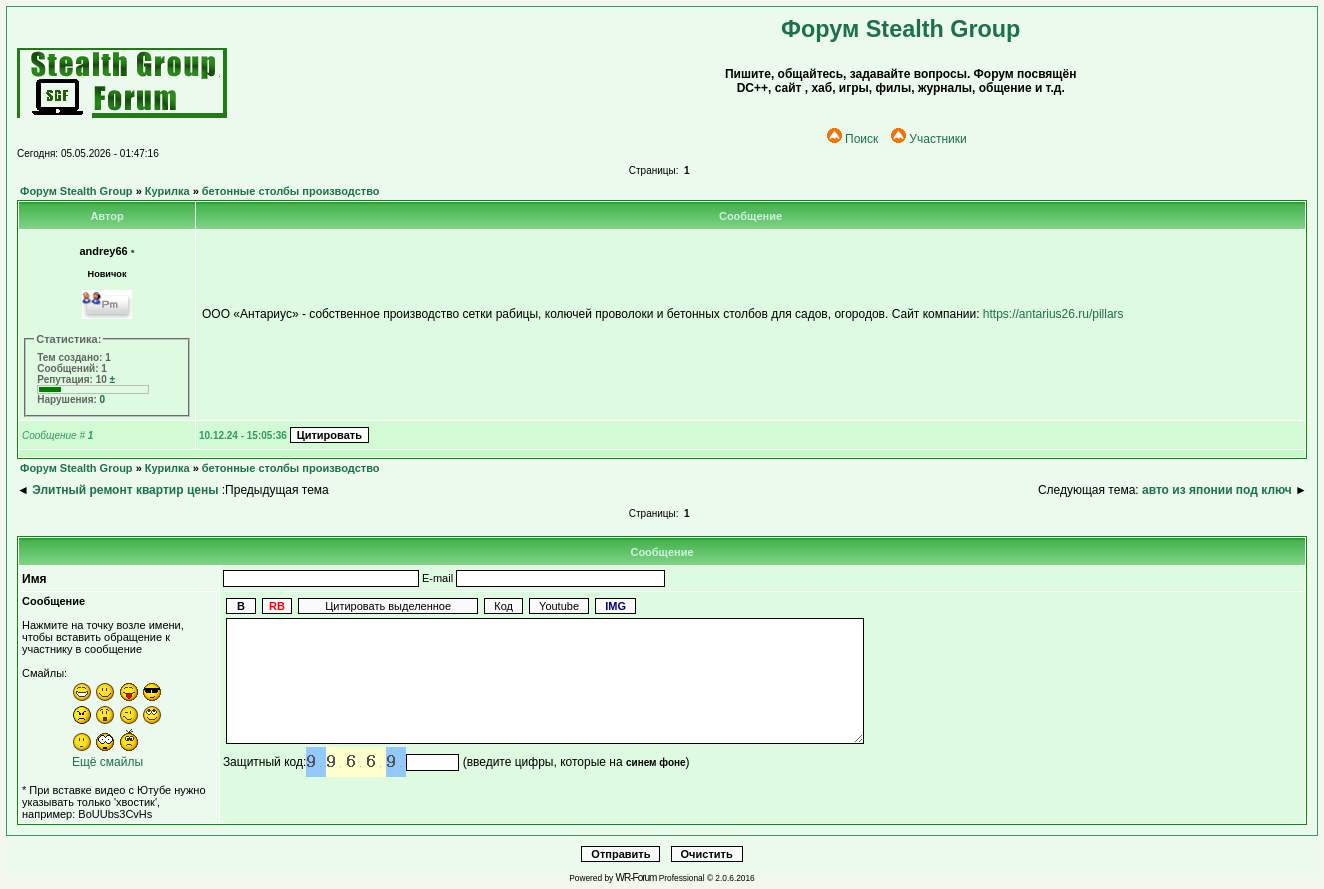 This screenshot has height=889, width=1324. Describe the element at coordinates (76, 191) in the screenshot. I see `Форум Stealth Group` at that location.